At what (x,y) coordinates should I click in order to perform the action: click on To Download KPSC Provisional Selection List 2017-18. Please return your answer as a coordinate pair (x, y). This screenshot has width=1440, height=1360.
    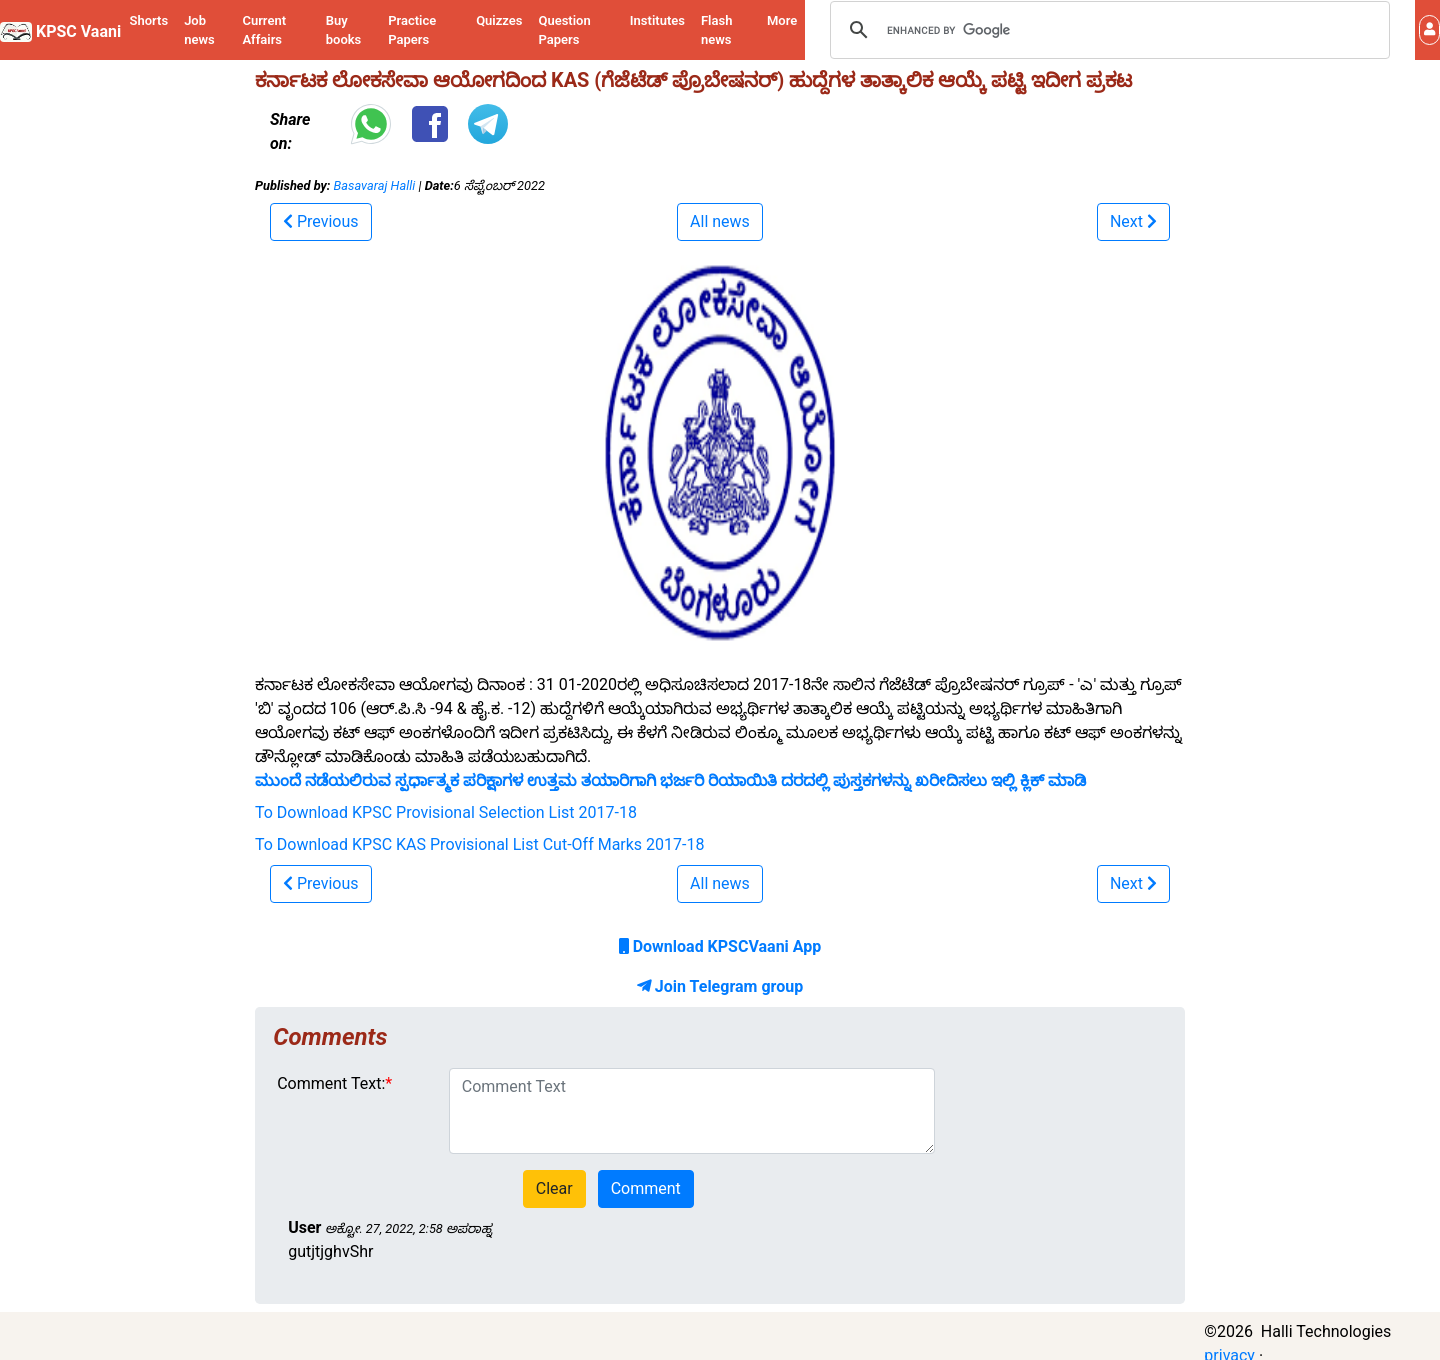
    Looking at the image, I should click on (446, 812).